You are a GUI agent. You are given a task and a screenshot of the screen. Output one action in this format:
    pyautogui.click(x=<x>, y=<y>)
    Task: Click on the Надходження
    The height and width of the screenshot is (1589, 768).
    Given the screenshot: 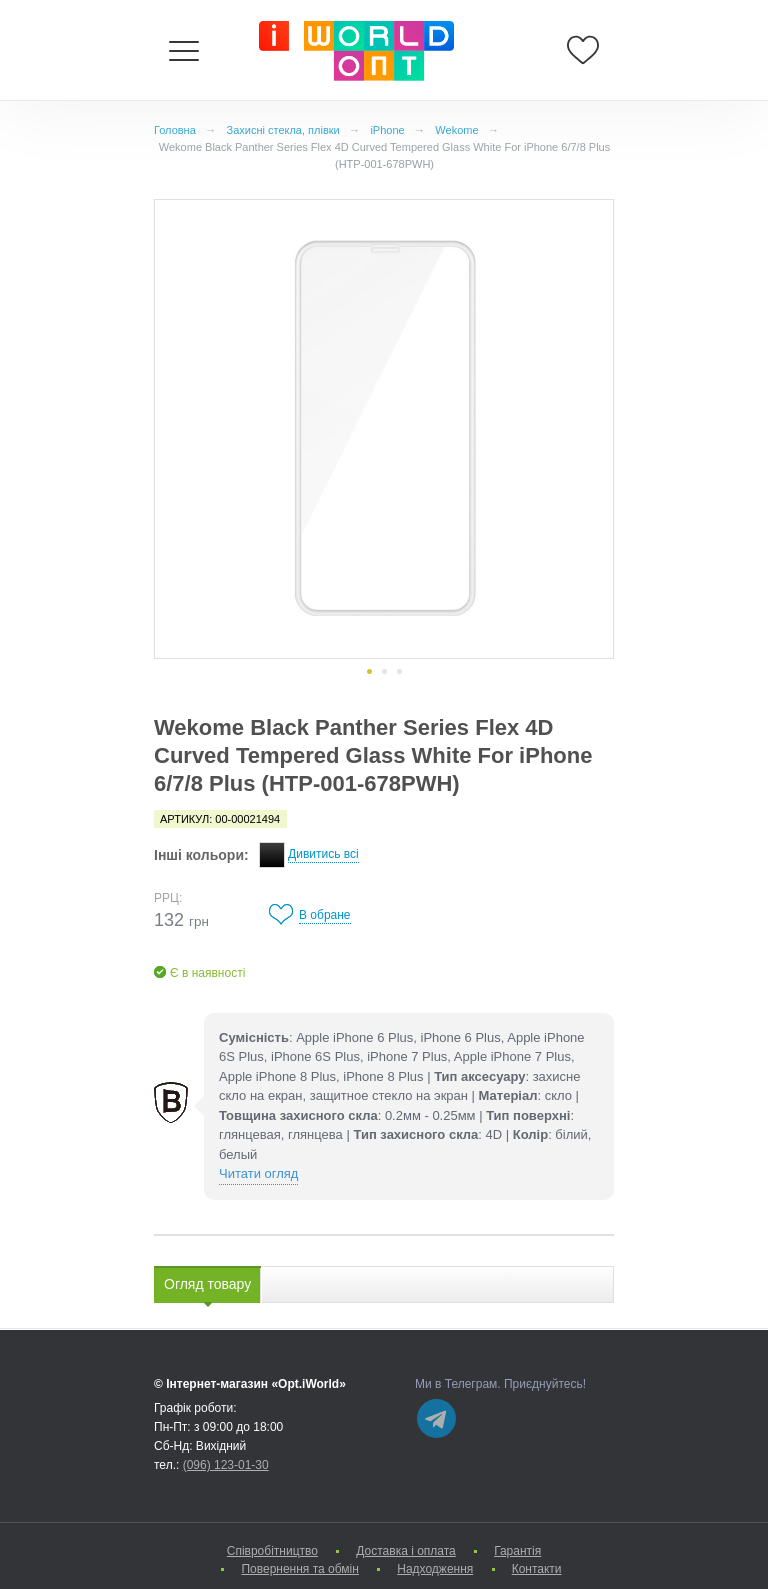 What is the action you would take?
    pyautogui.click(x=435, y=1569)
    